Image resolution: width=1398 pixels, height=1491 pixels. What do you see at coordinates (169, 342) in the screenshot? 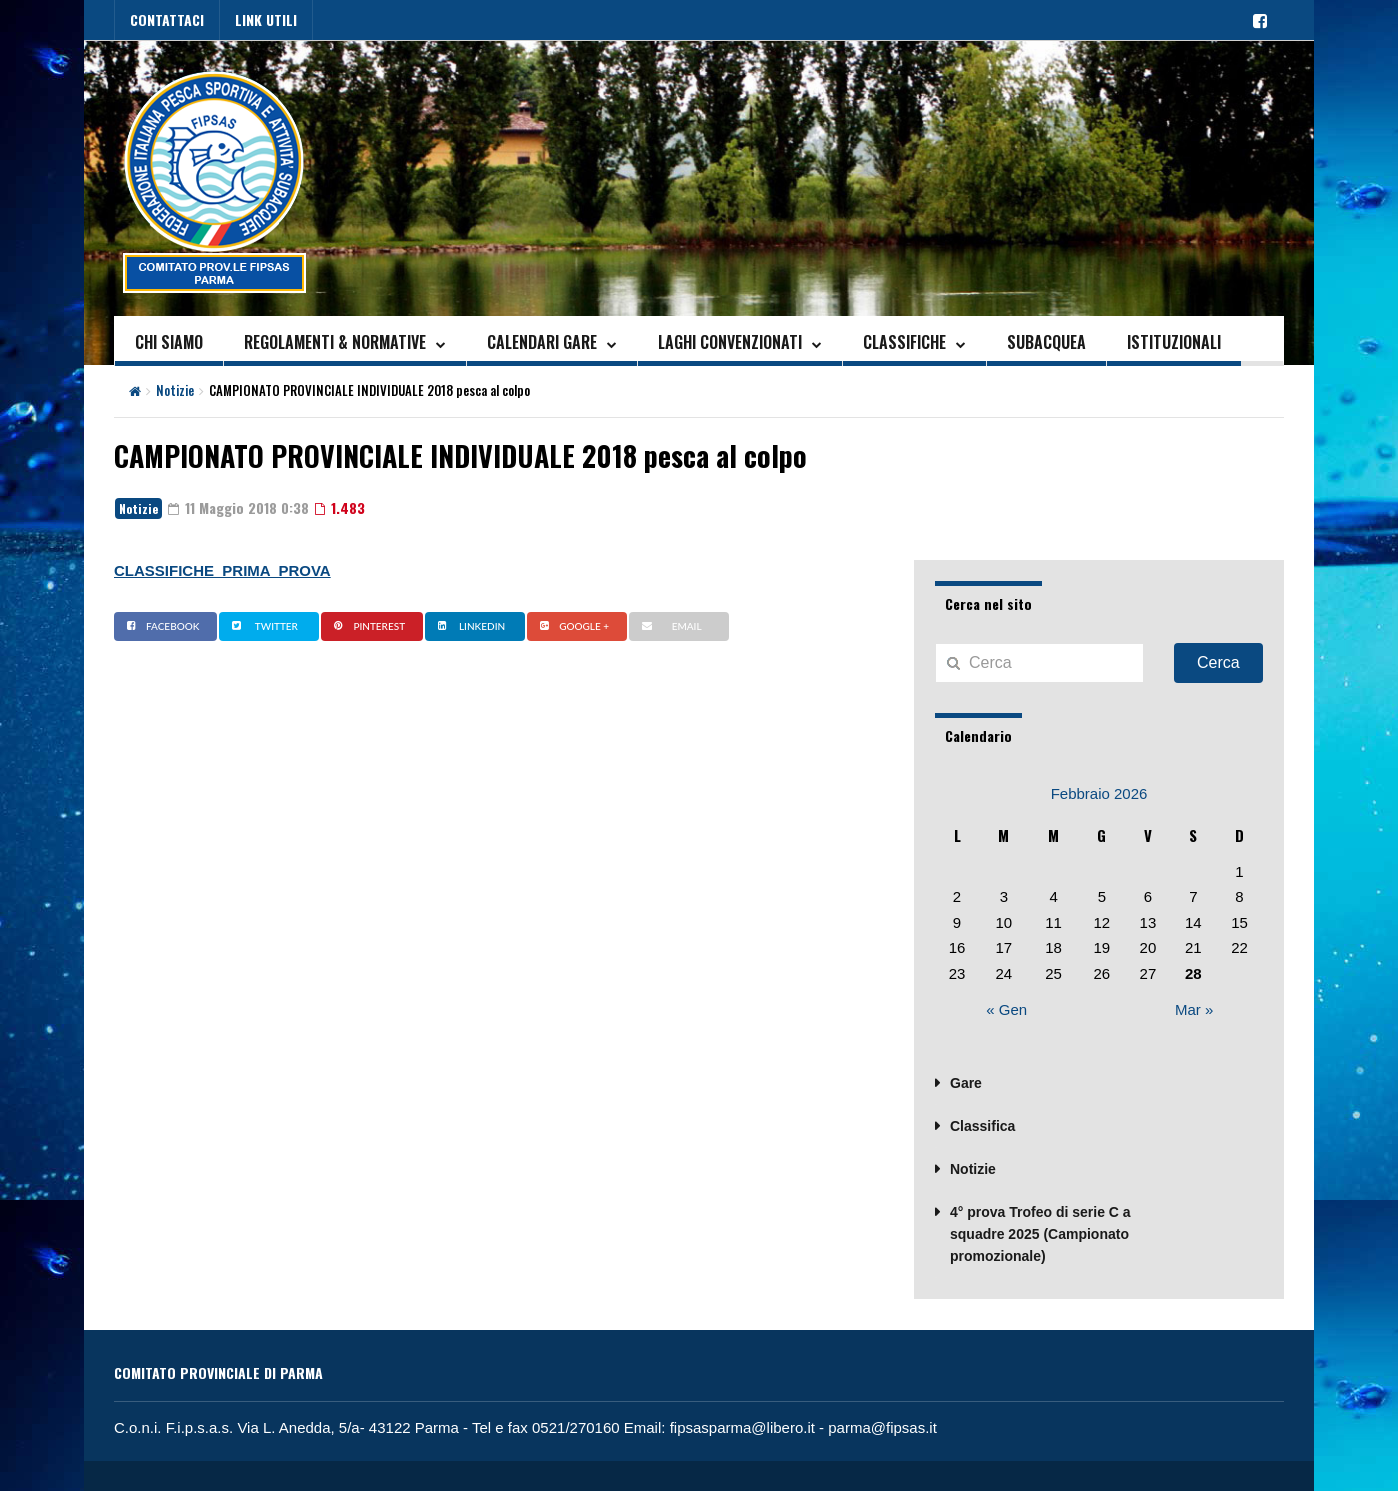
I see `CHI SIAMO` at bounding box center [169, 342].